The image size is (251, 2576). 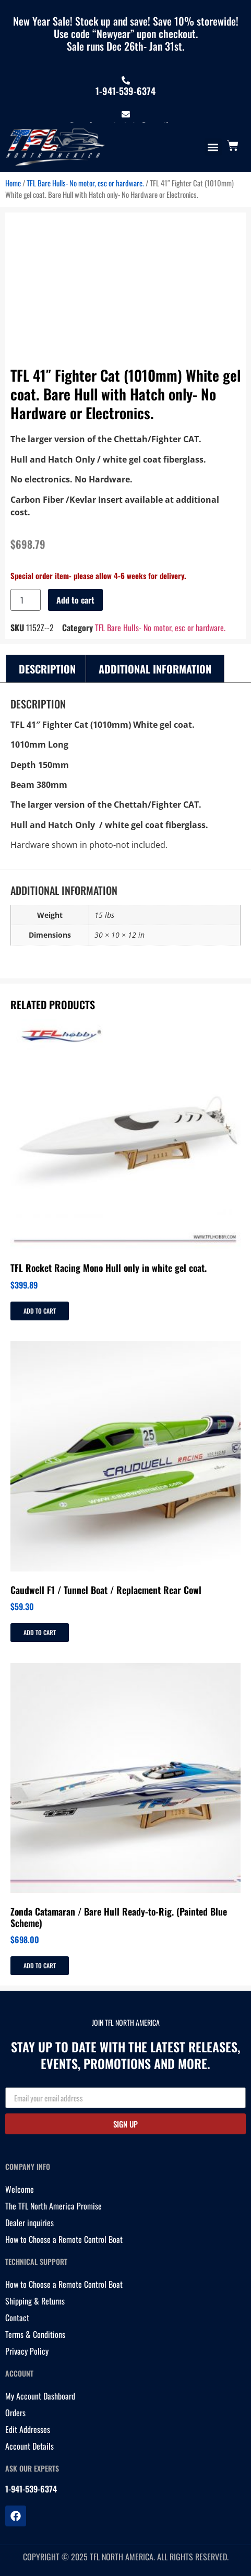 I want to click on Privacy Policy, so click(x=27, y=2351).